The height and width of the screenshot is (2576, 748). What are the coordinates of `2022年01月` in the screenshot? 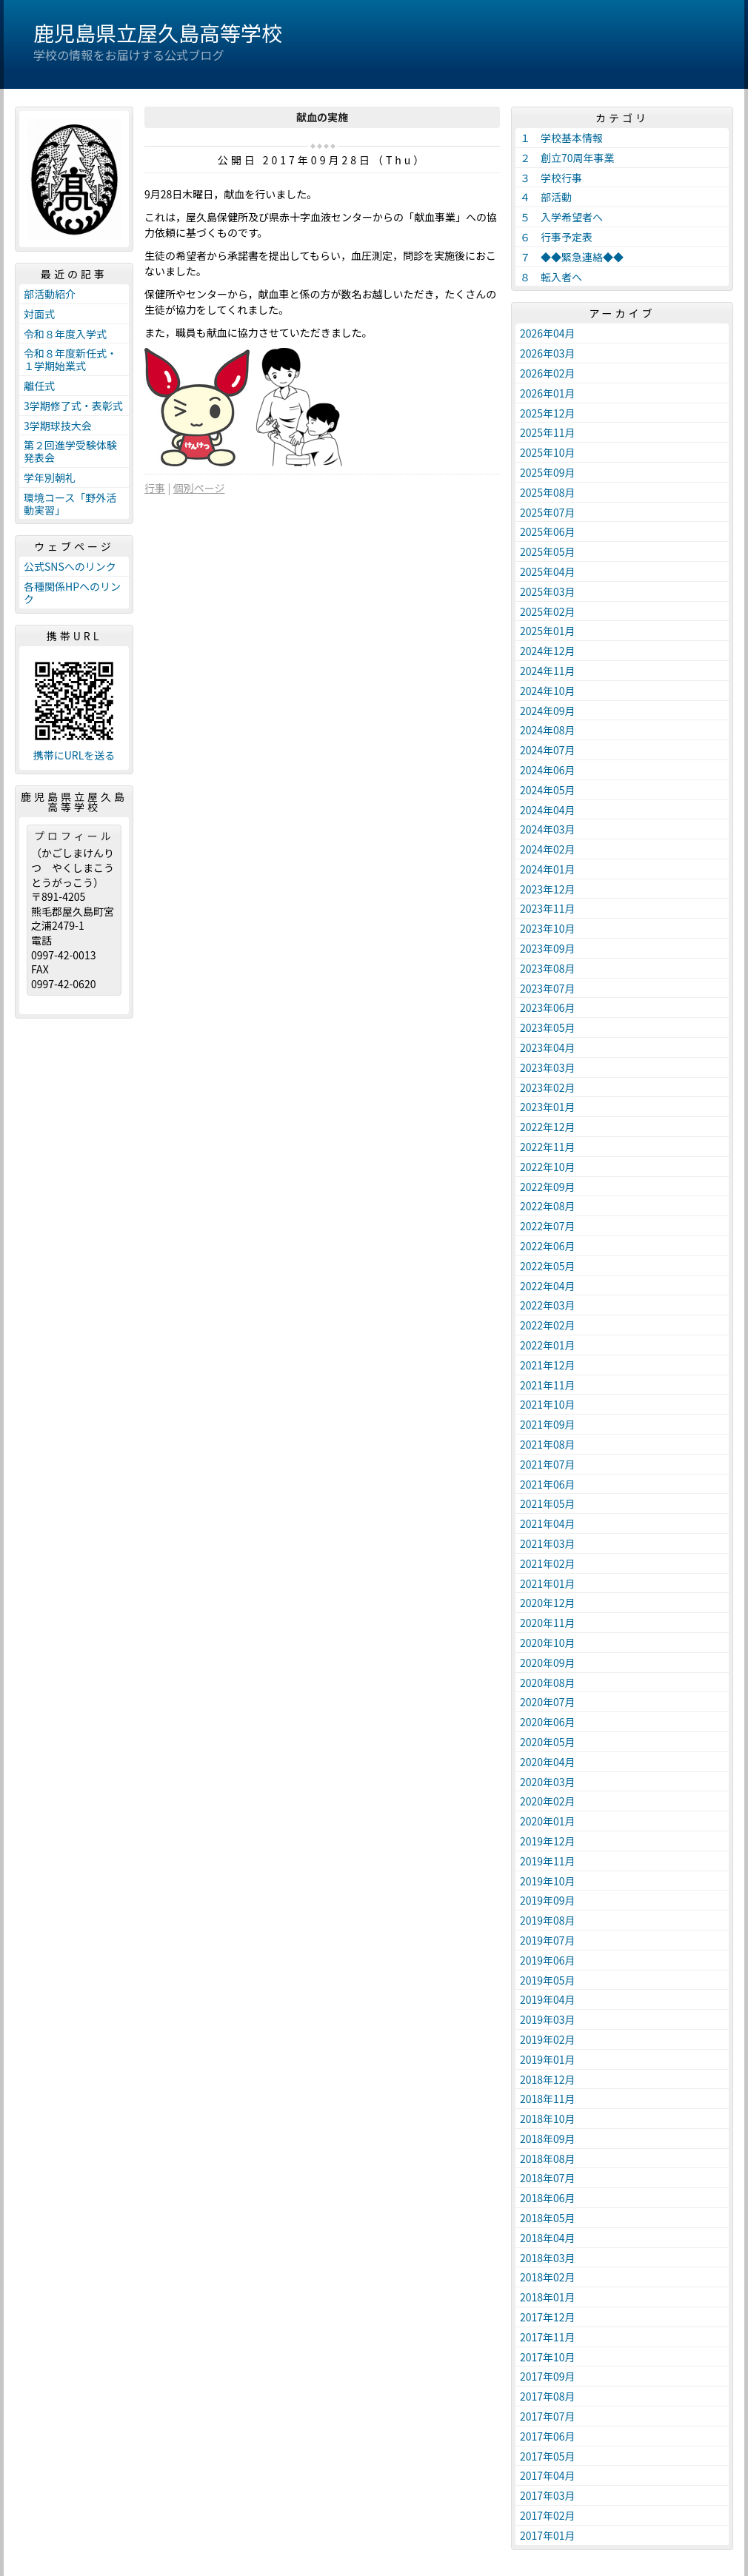 It's located at (547, 1345).